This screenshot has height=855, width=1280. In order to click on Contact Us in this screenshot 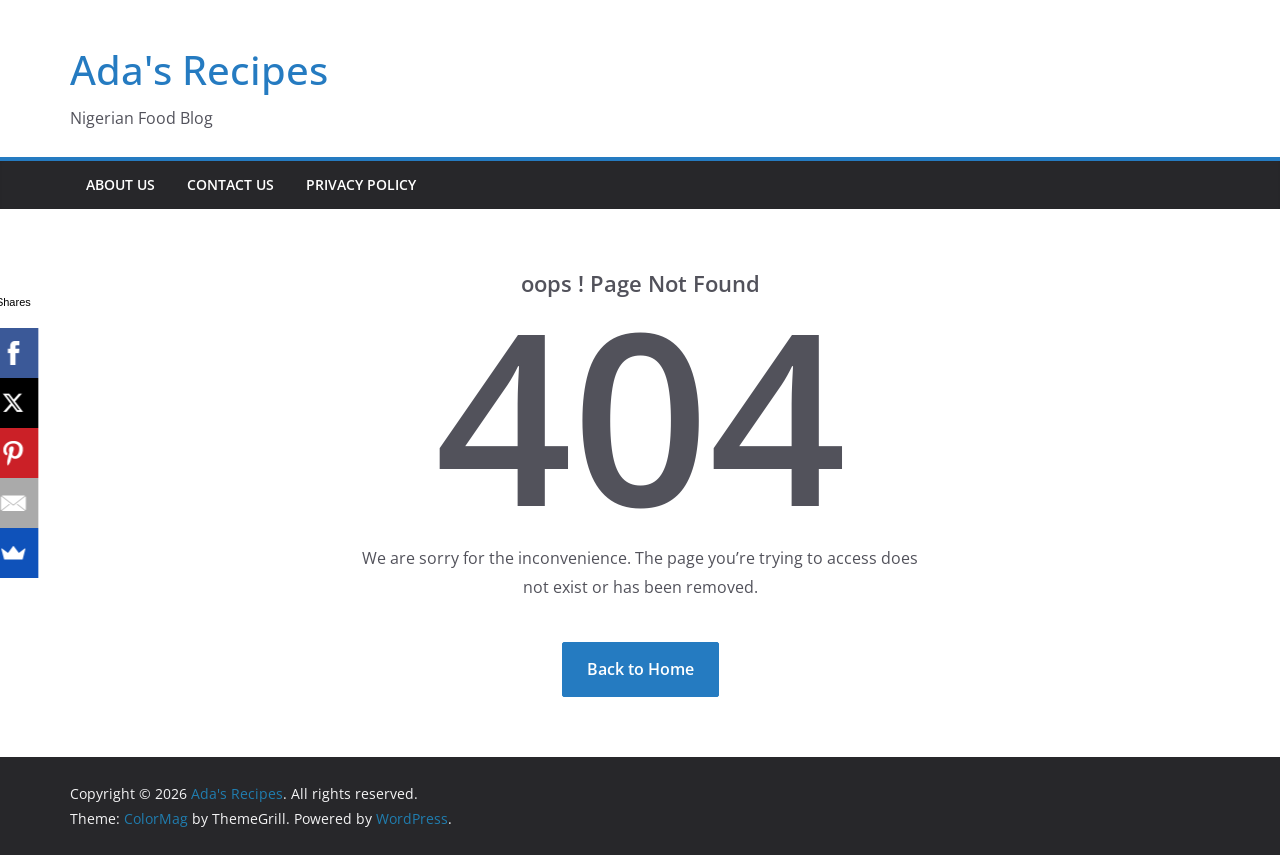, I will do `click(230, 184)`.